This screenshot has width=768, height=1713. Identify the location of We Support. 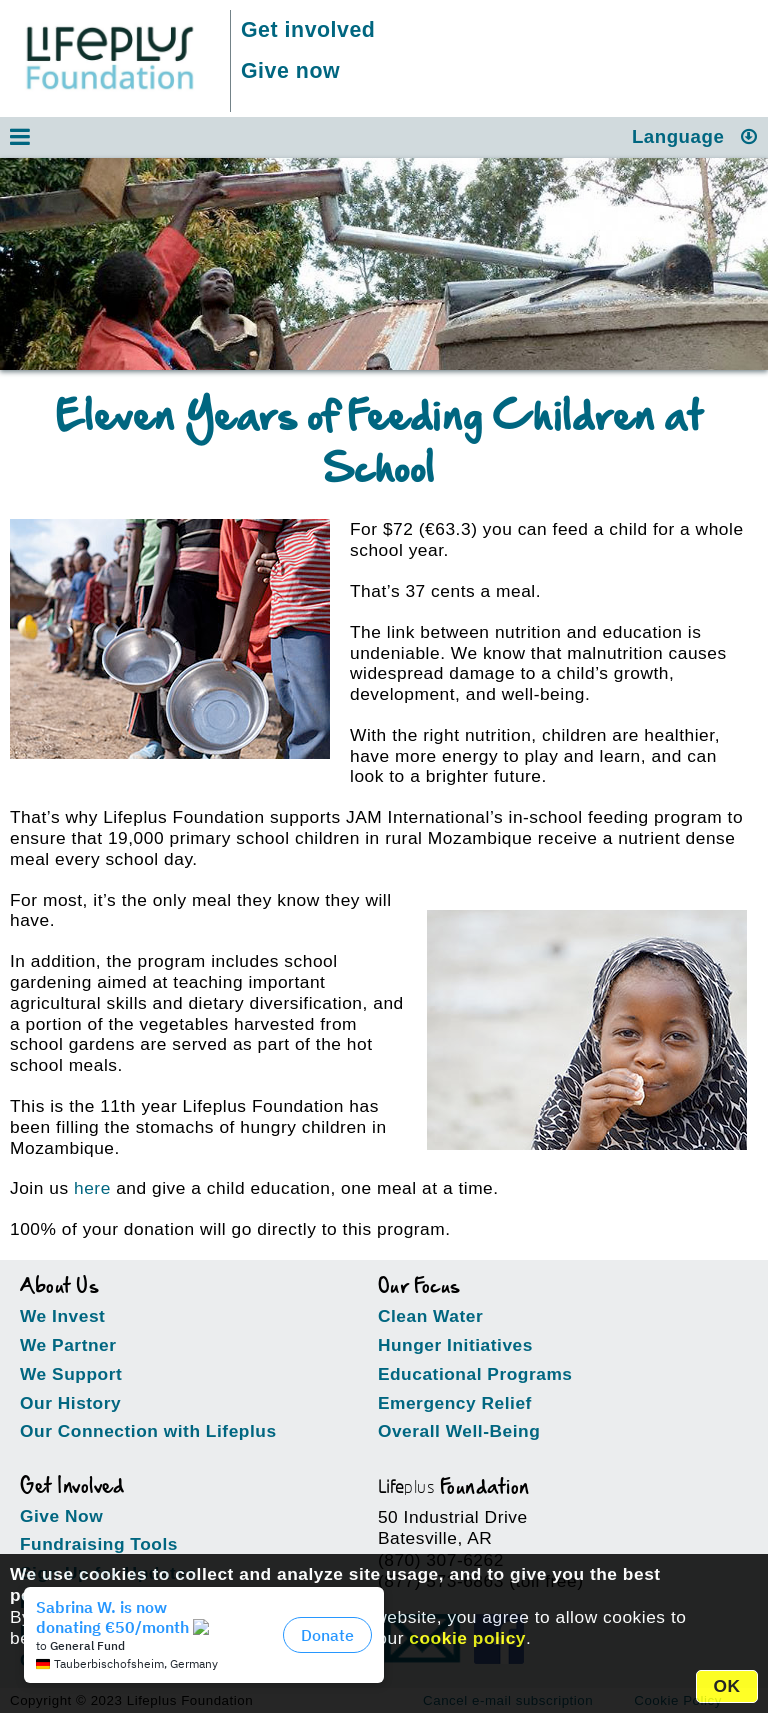
(71, 1374).